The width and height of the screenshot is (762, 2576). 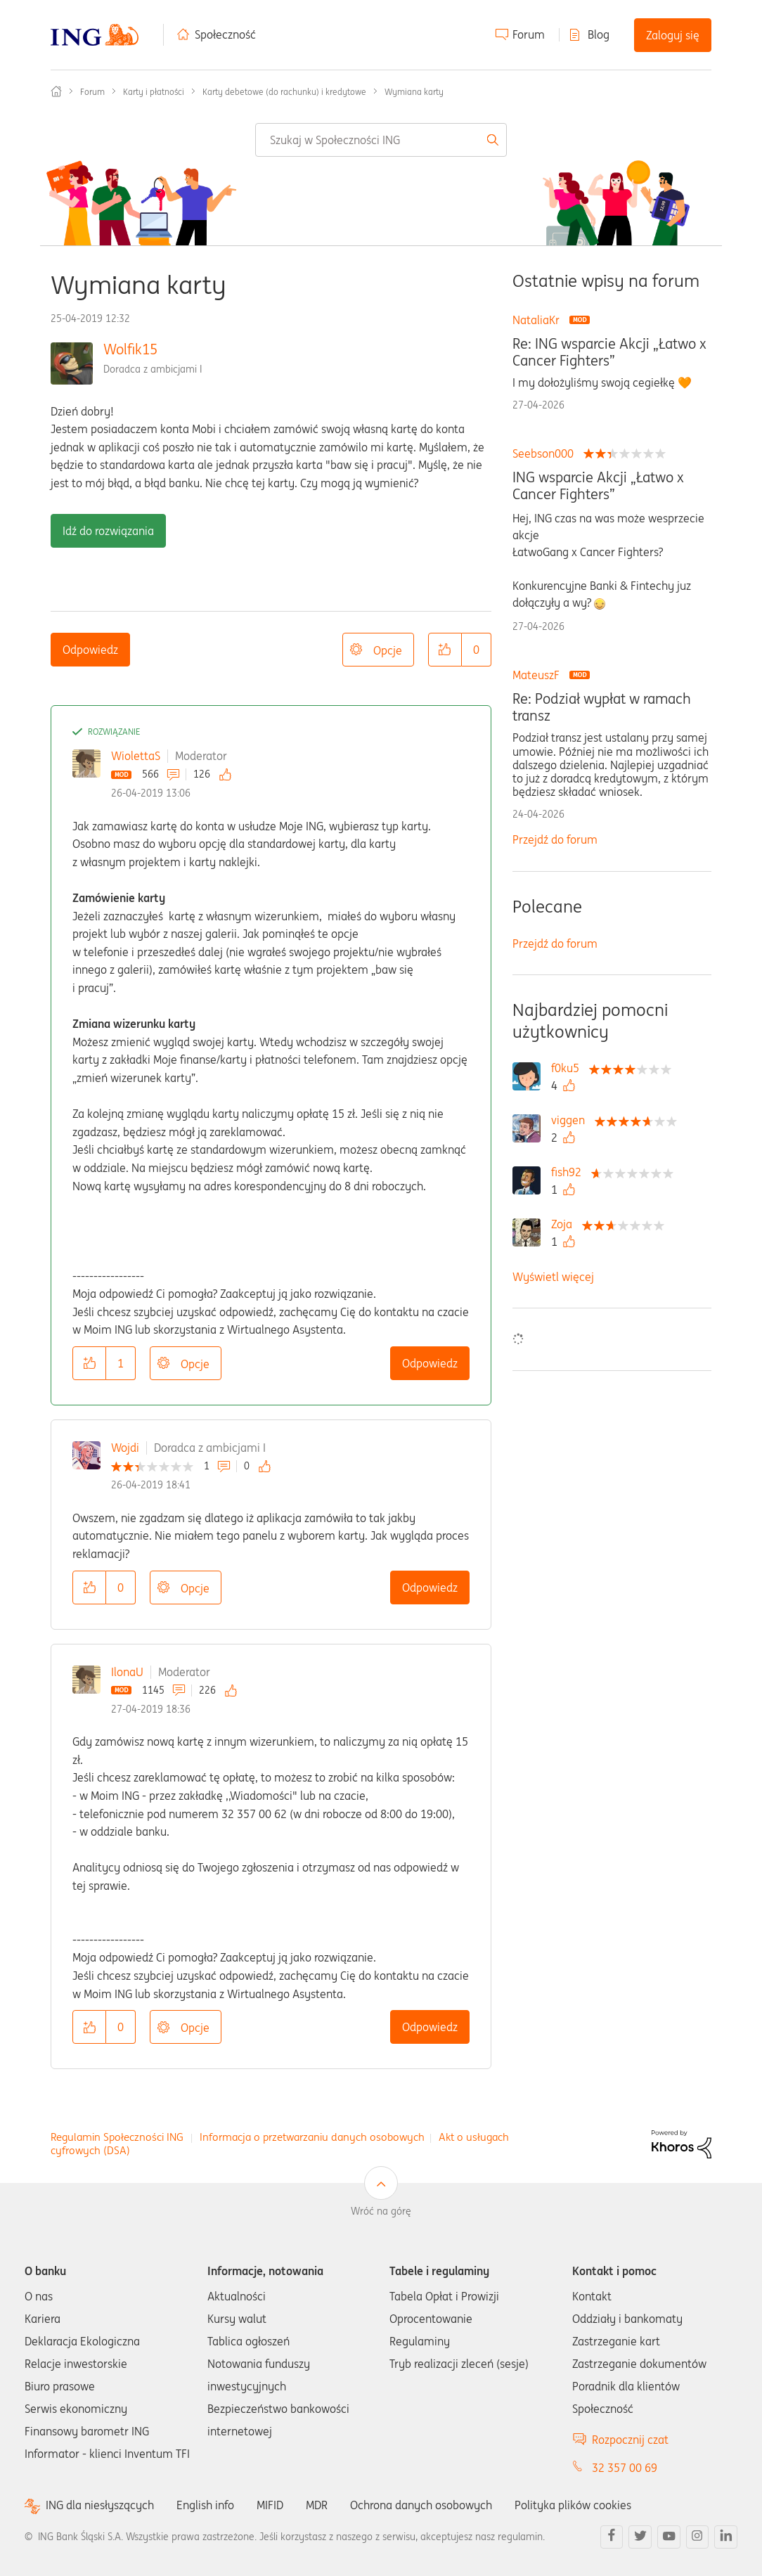 I want to click on Wróć na górę, so click(x=381, y=2211).